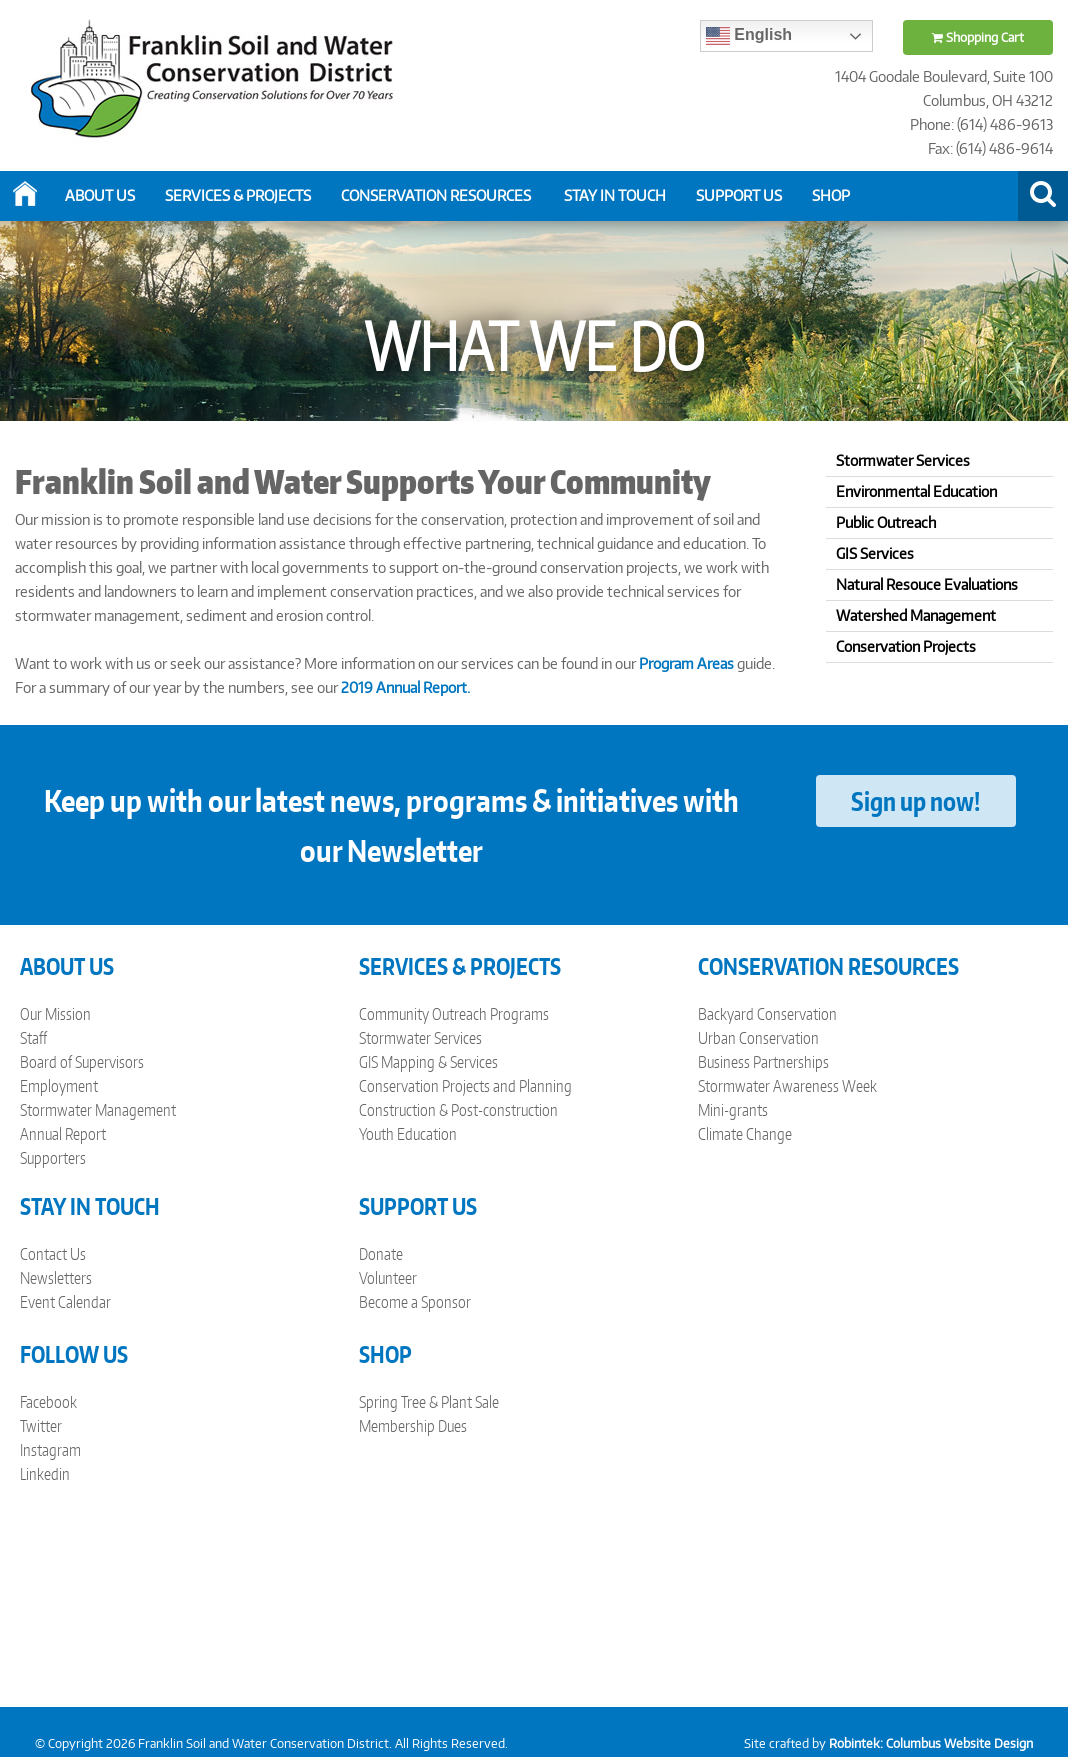  What do you see at coordinates (408, 1134) in the screenshot?
I see `Youth Education` at bounding box center [408, 1134].